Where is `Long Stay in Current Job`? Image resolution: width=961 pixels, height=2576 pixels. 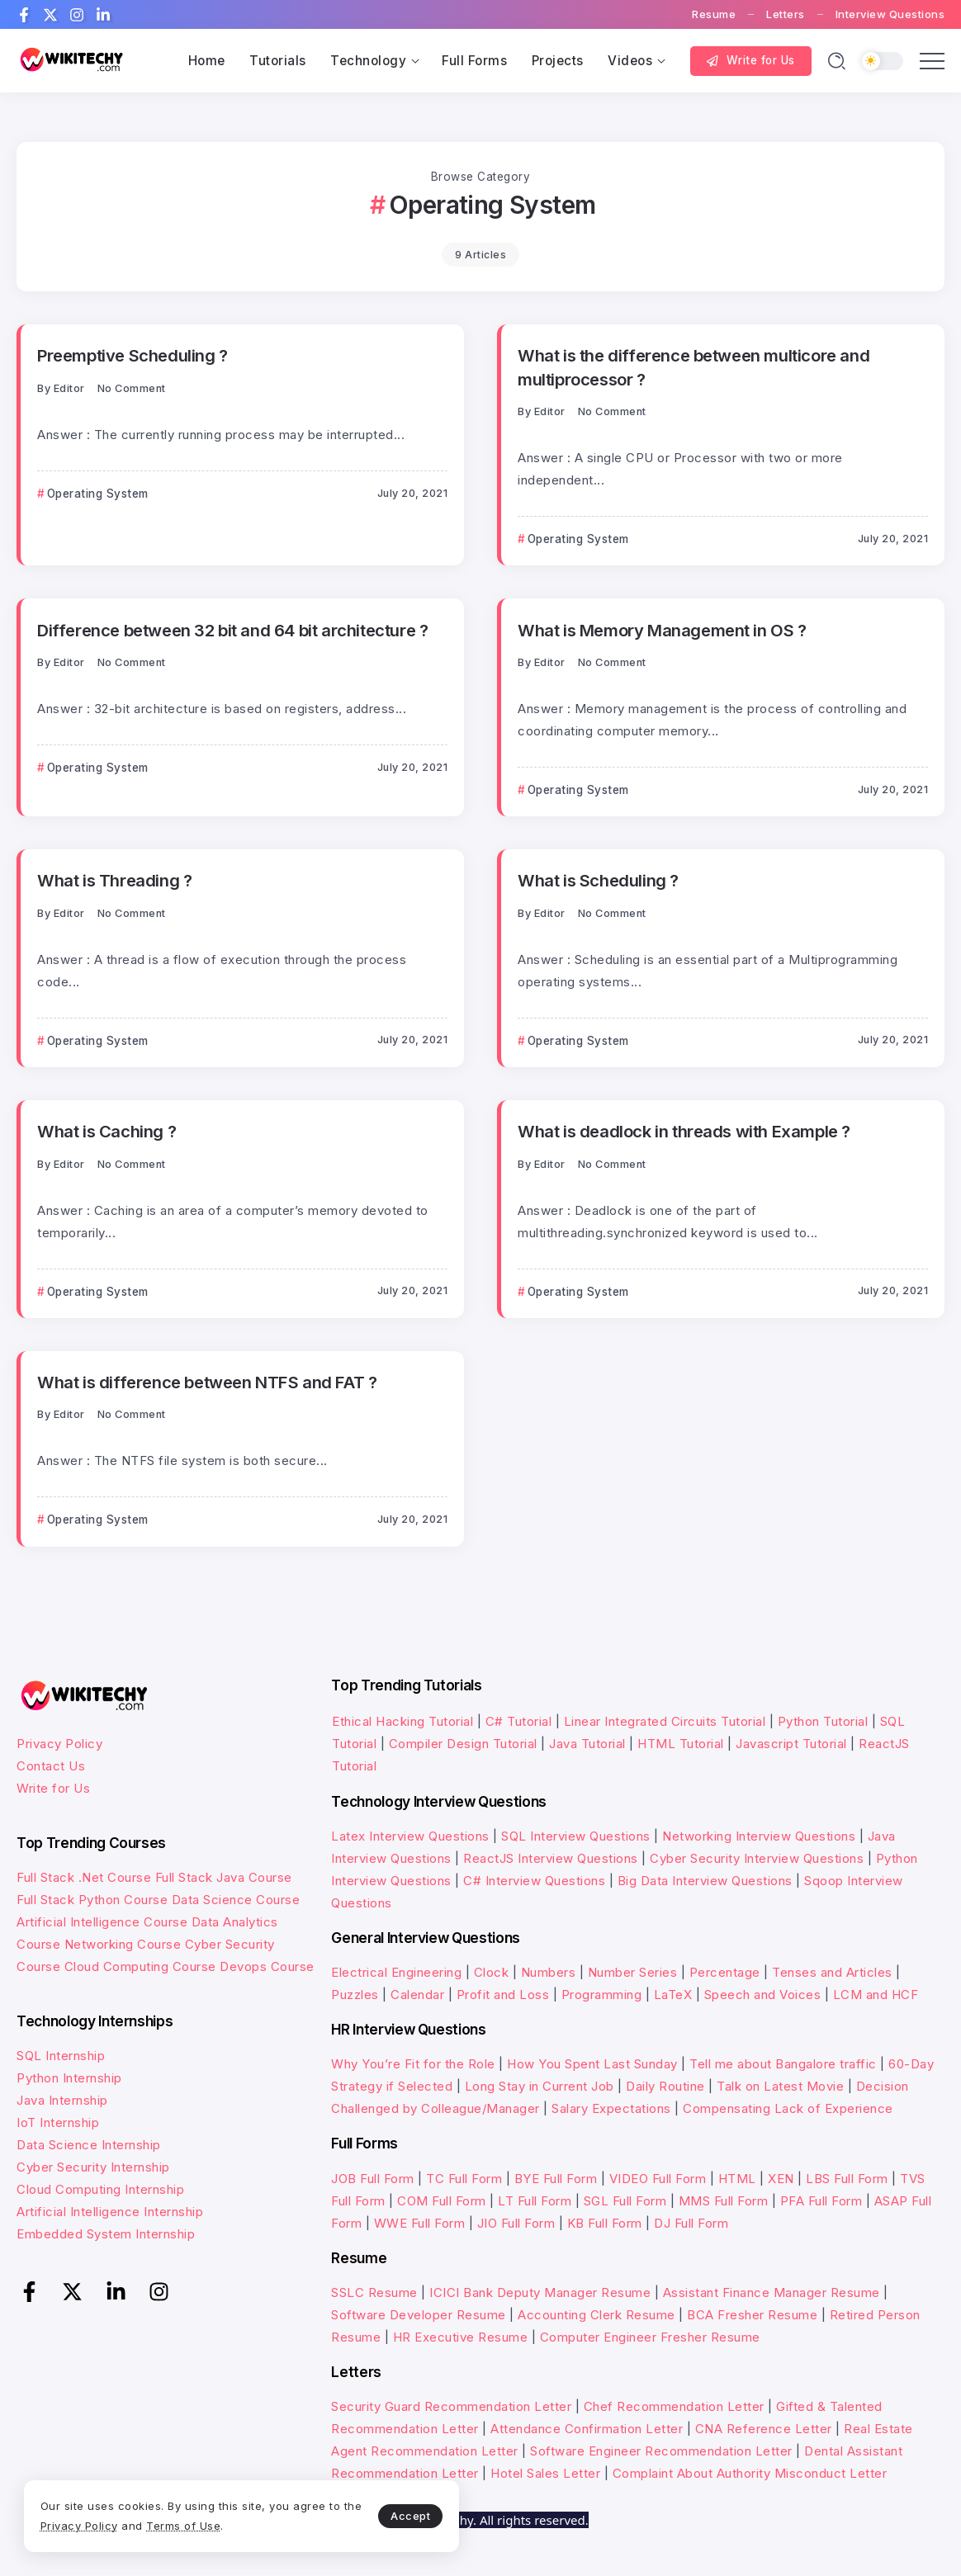
Long Stay in Current Job is located at coordinates (539, 2086).